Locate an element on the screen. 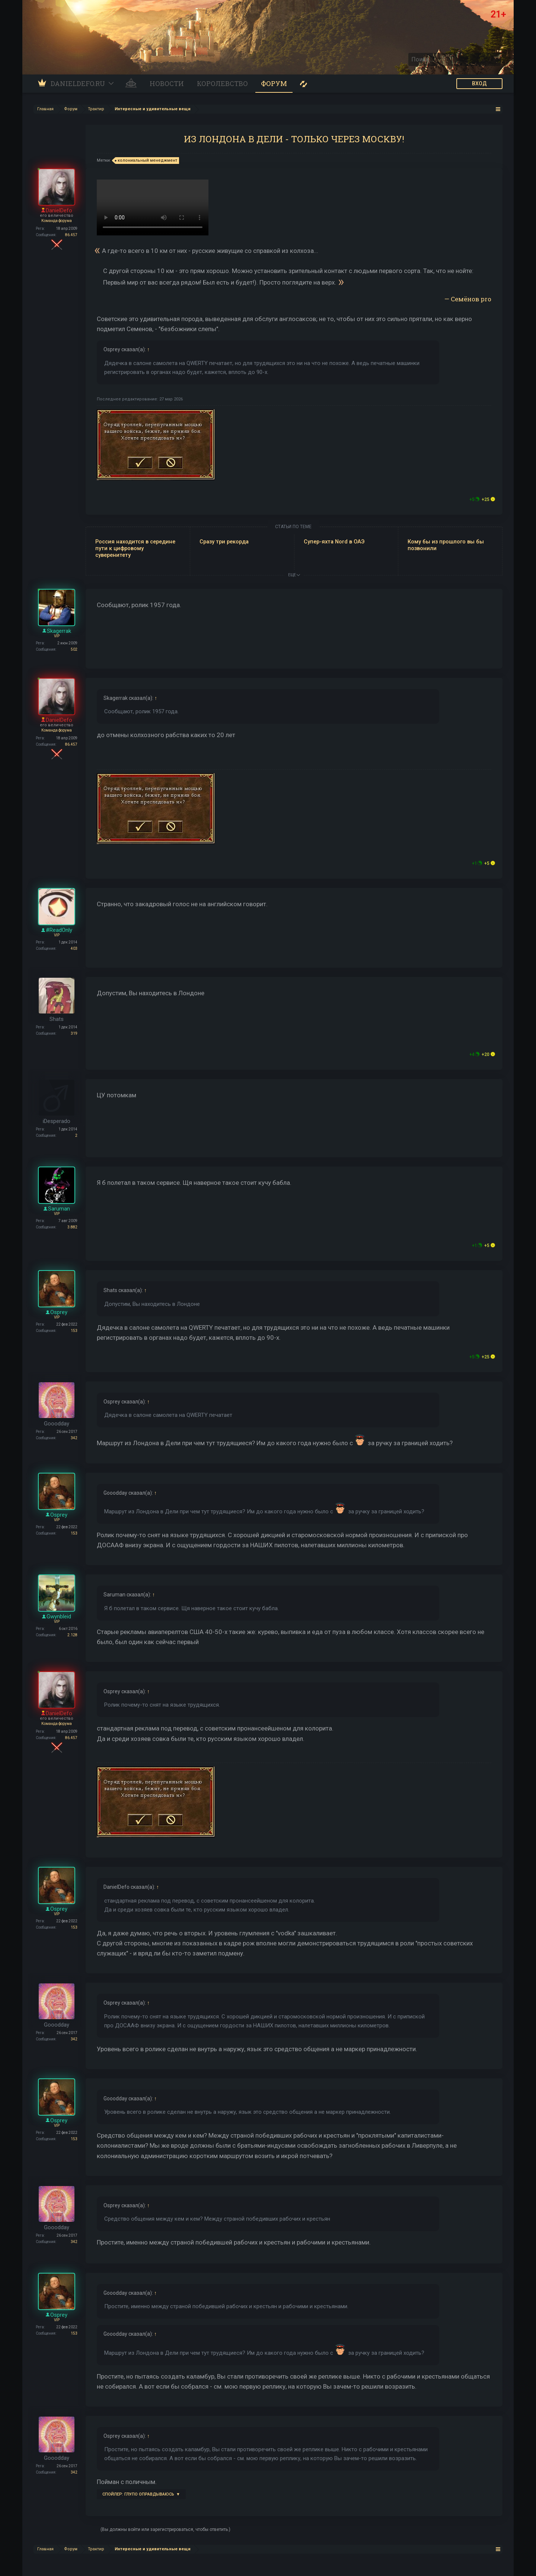 The width and height of the screenshot is (536, 2576). 502 is located at coordinates (74, 649).